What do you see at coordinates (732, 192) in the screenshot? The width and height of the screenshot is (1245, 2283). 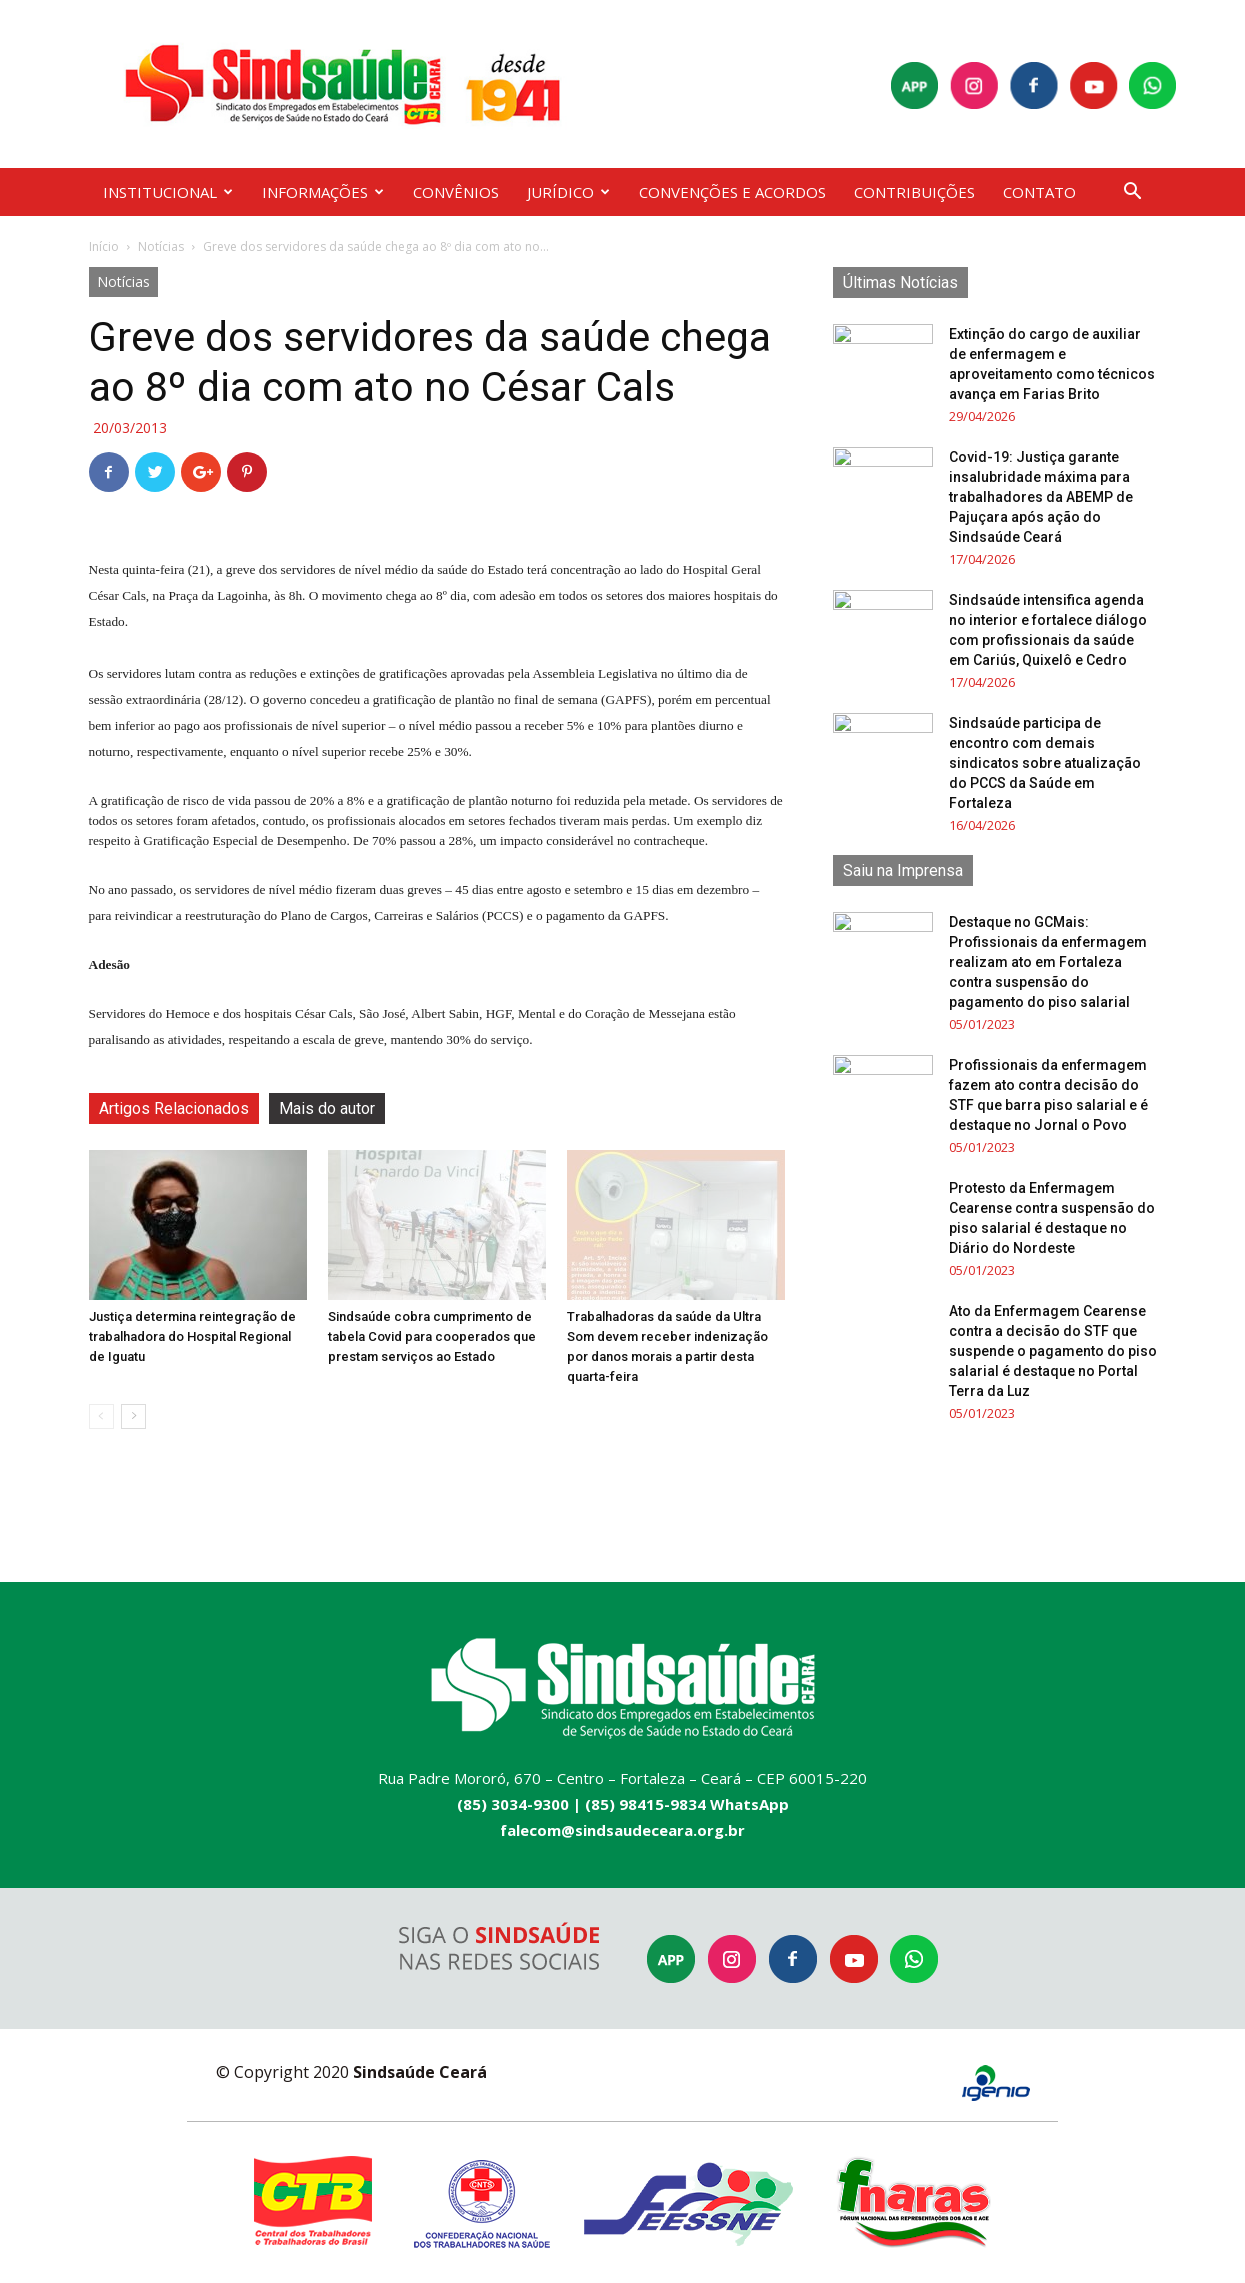 I see `CONVENÇÕES E ACORDOS` at bounding box center [732, 192].